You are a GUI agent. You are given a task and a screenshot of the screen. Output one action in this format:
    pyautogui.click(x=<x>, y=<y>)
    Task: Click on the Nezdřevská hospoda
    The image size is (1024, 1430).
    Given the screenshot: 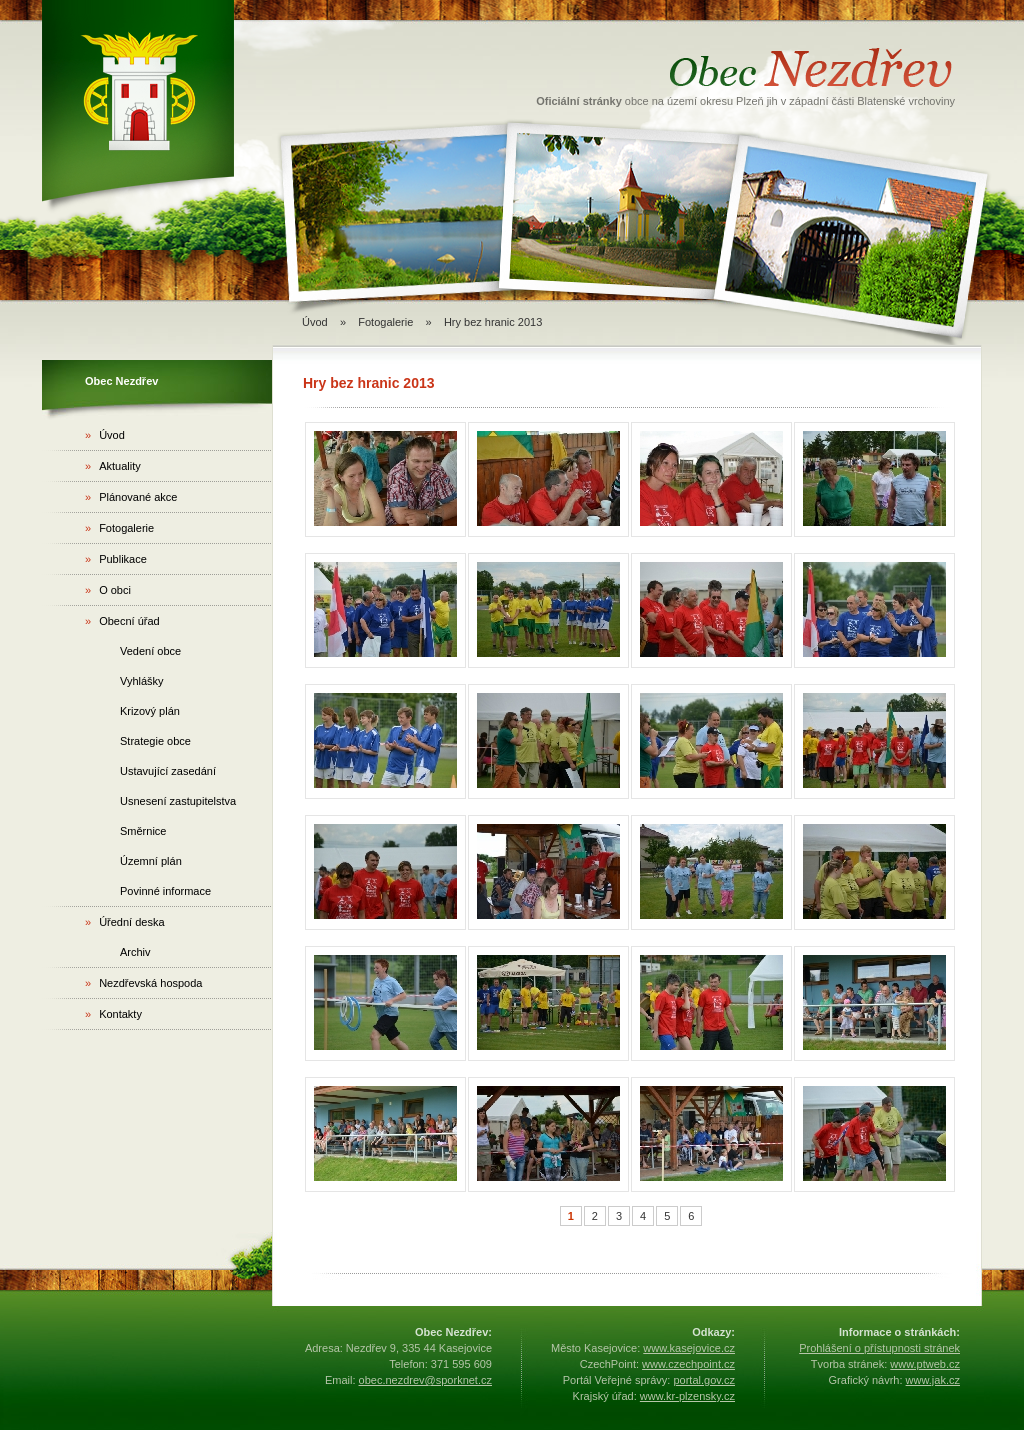 What is the action you would take?
    pyautogui.click(x=143, y=983)
    